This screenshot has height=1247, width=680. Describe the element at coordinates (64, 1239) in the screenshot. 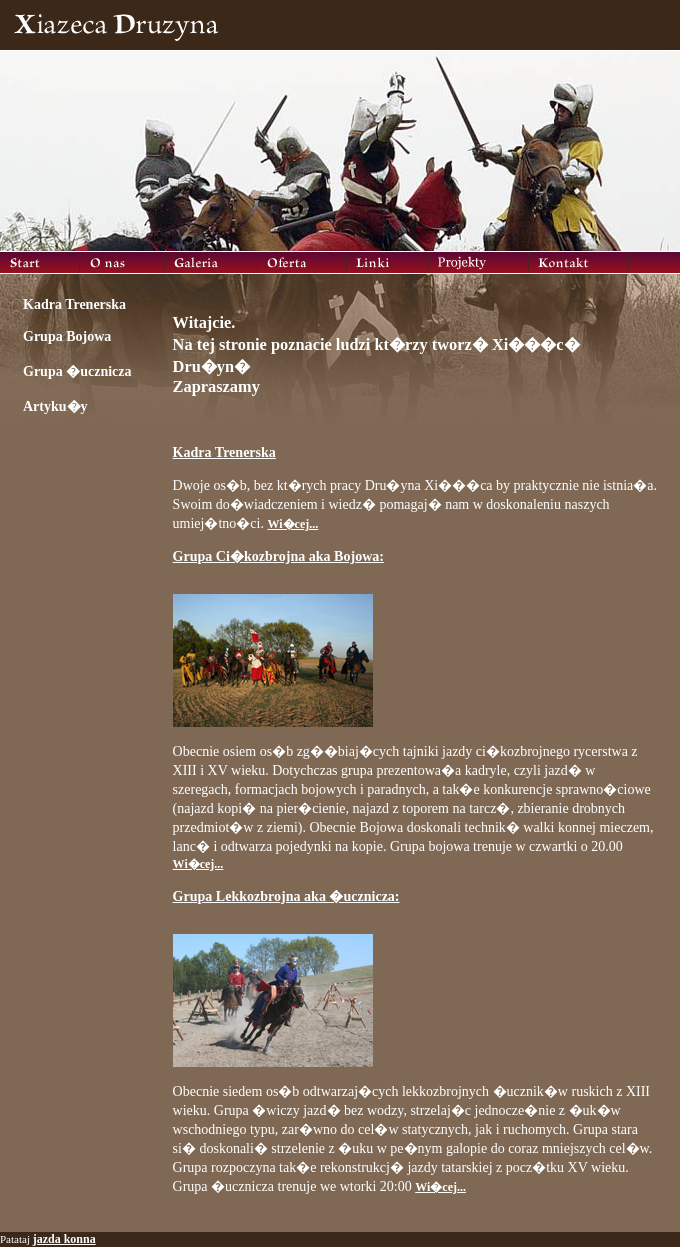

I see `jazda konna` at that location.